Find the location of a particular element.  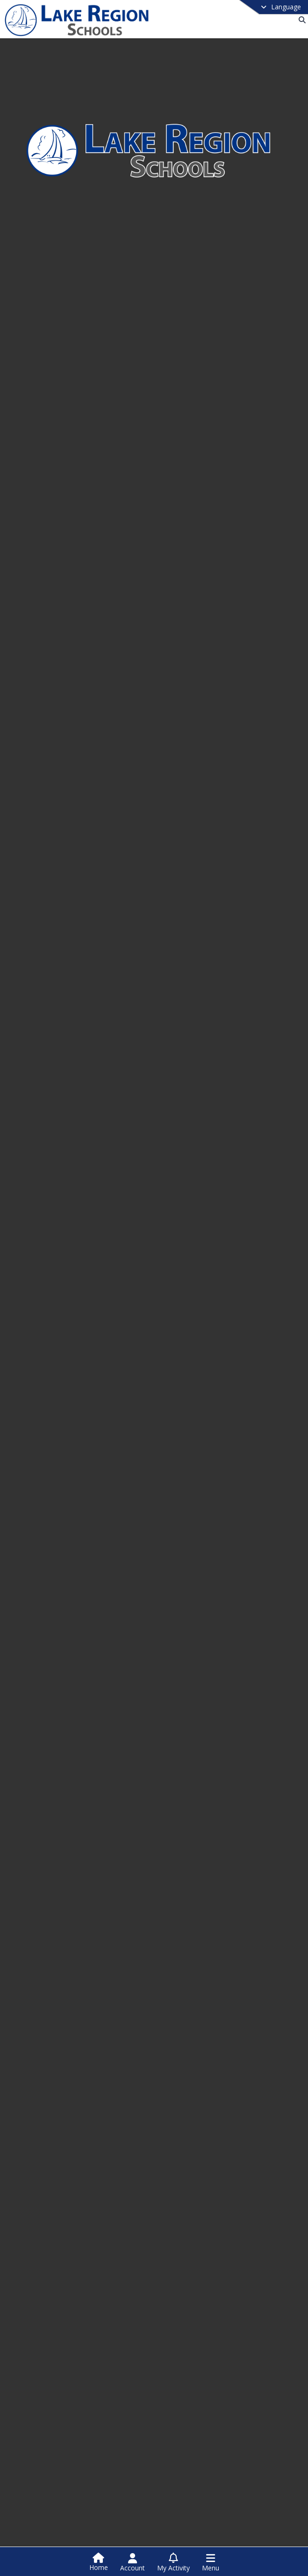

[Open My Activity List] is located at coordinates (173, 2562).